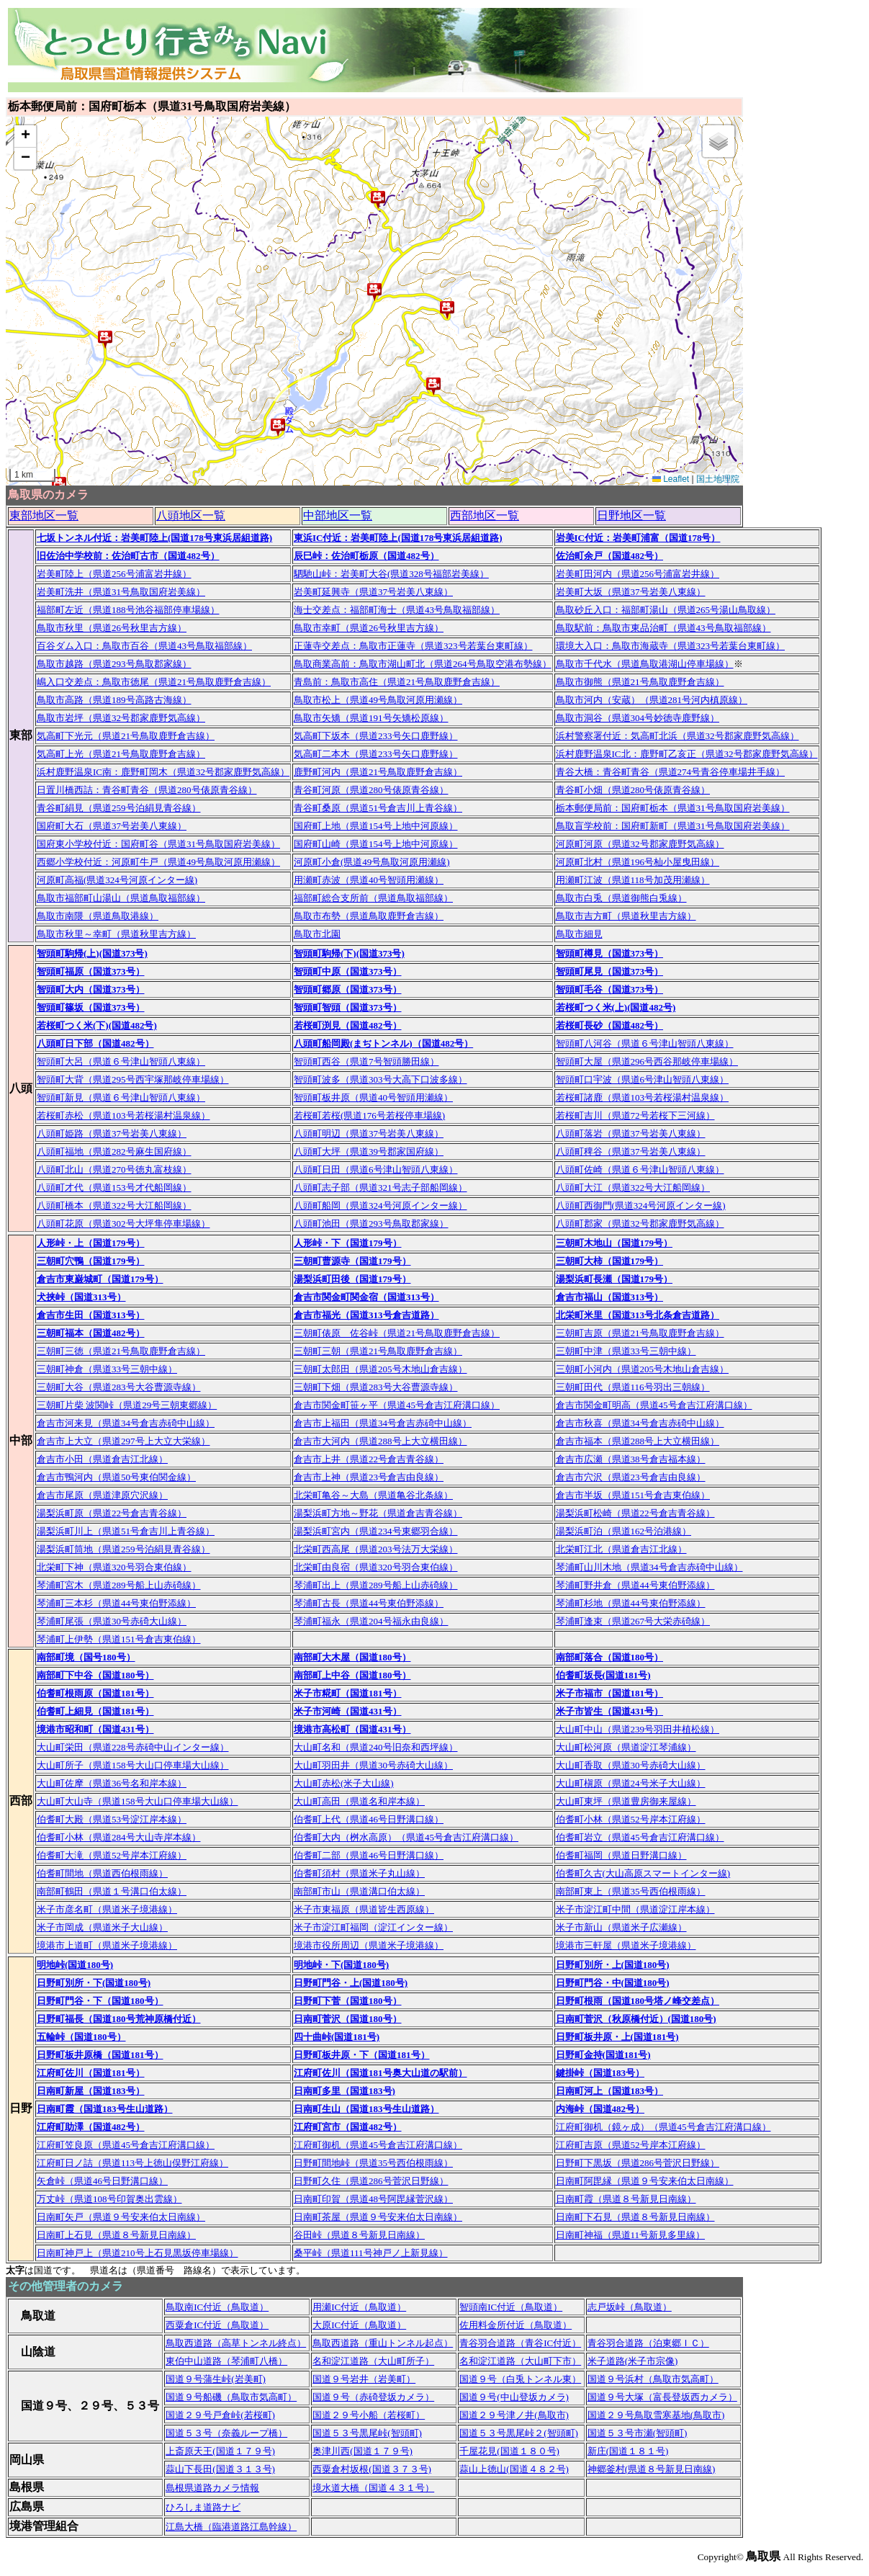  Describe the element at coordinates (383, 1423) in the screenshot. I see `倉吉市上福田（県道34号倉吉赤碕中山線）` at that location.